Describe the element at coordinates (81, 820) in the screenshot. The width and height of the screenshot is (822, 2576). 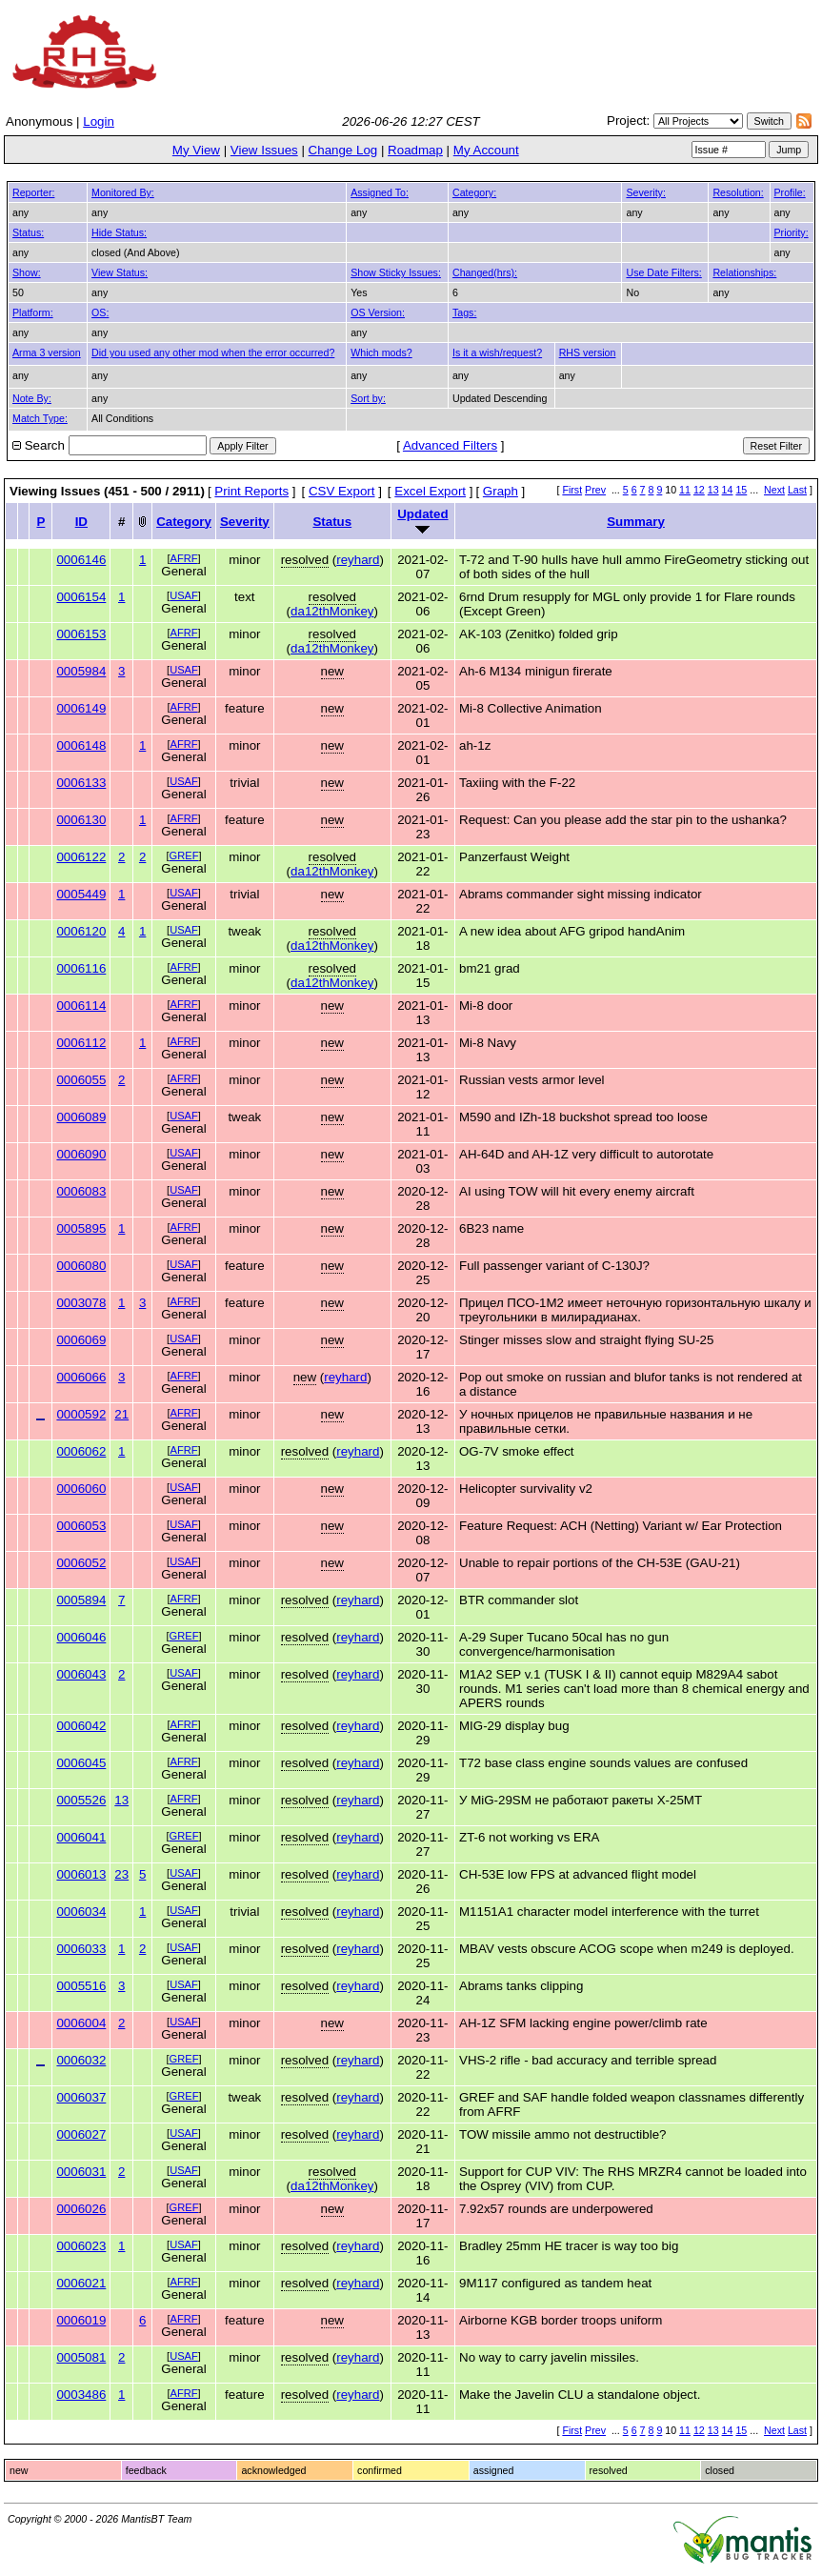
I see `0006130` at that location.